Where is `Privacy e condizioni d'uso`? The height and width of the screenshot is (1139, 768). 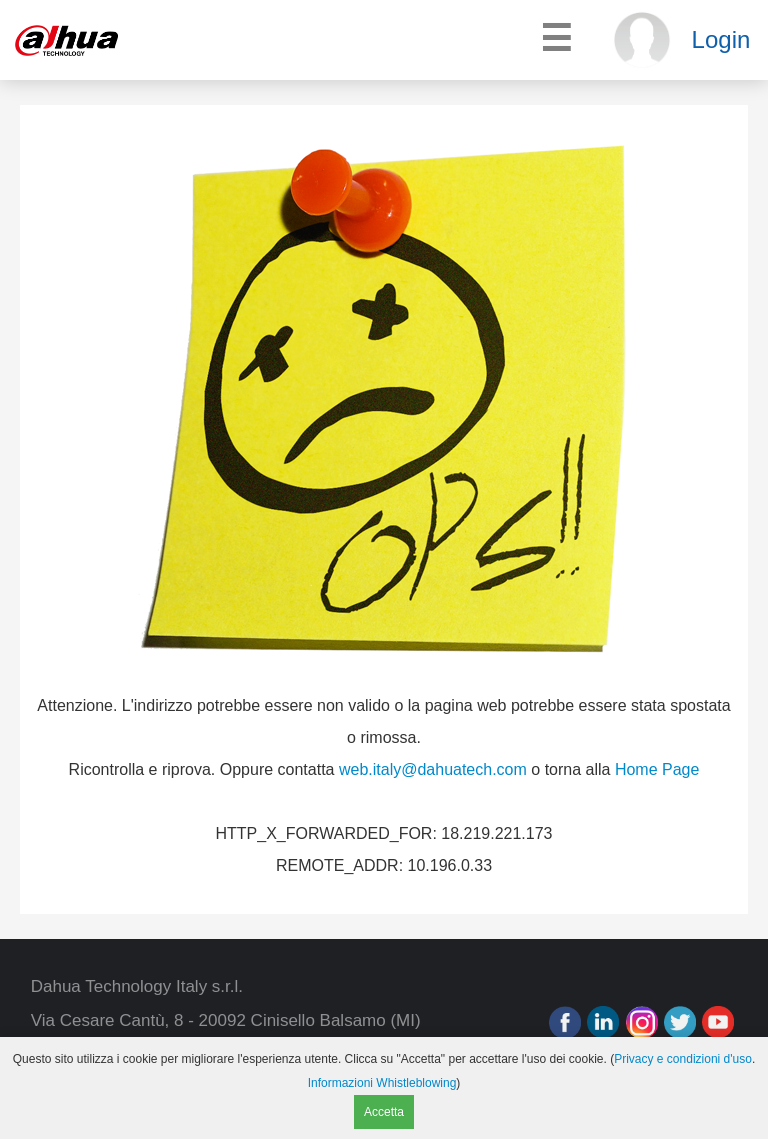 Privacy e condizioni d'uso is located at coordinates (683, 1059).